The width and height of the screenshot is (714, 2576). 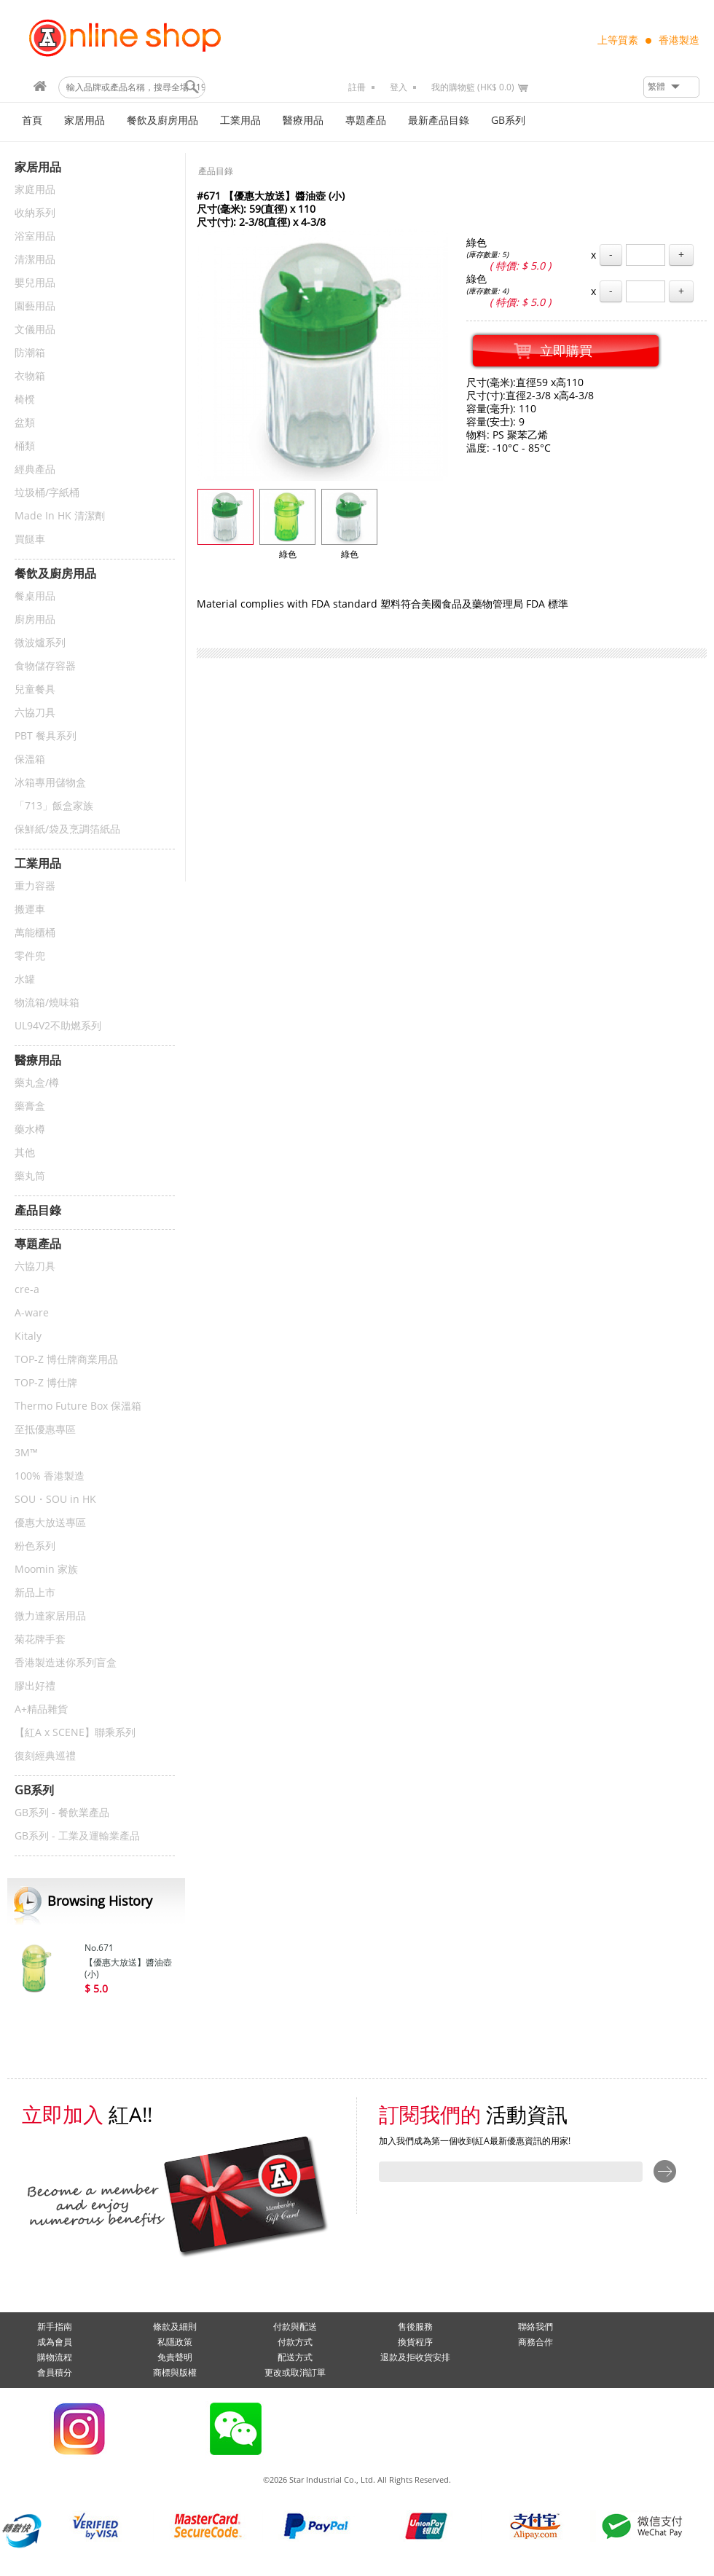 What do you see at coordinates (295, 2357) in the screenshot?
I see `配送方式` at bounding box center [295, 2357].